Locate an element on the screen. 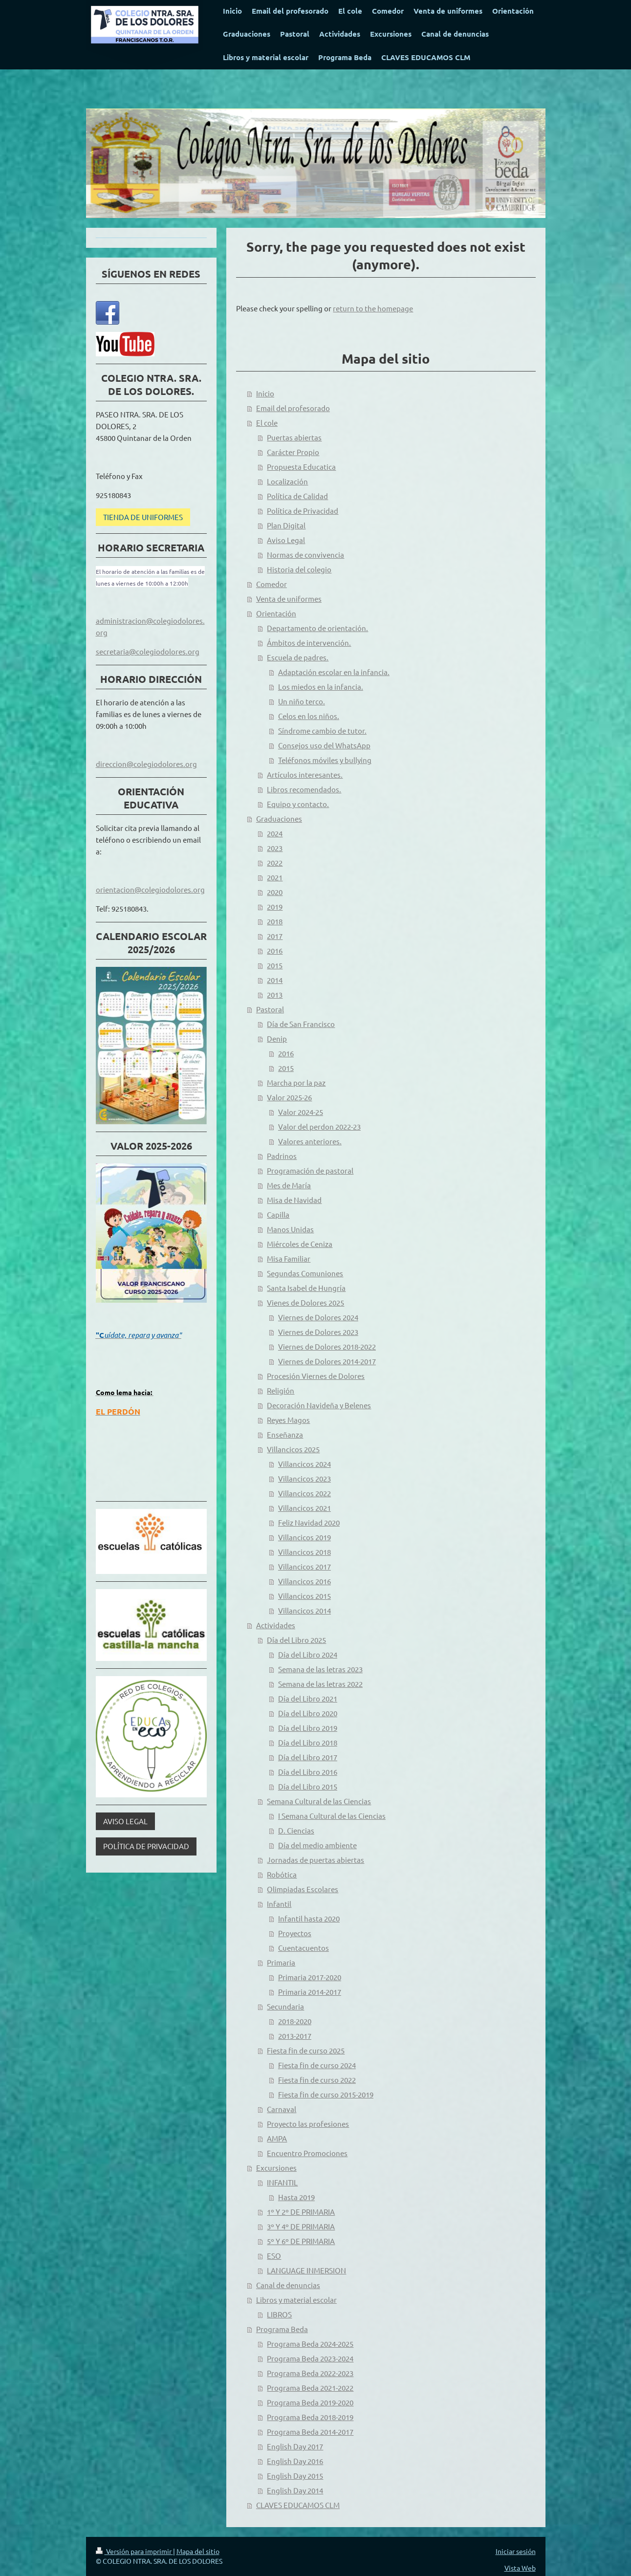 The height and width of the screenshot is (2576, 631). Programa Beda 2023-2024 is located at coordinates (310, 2358).